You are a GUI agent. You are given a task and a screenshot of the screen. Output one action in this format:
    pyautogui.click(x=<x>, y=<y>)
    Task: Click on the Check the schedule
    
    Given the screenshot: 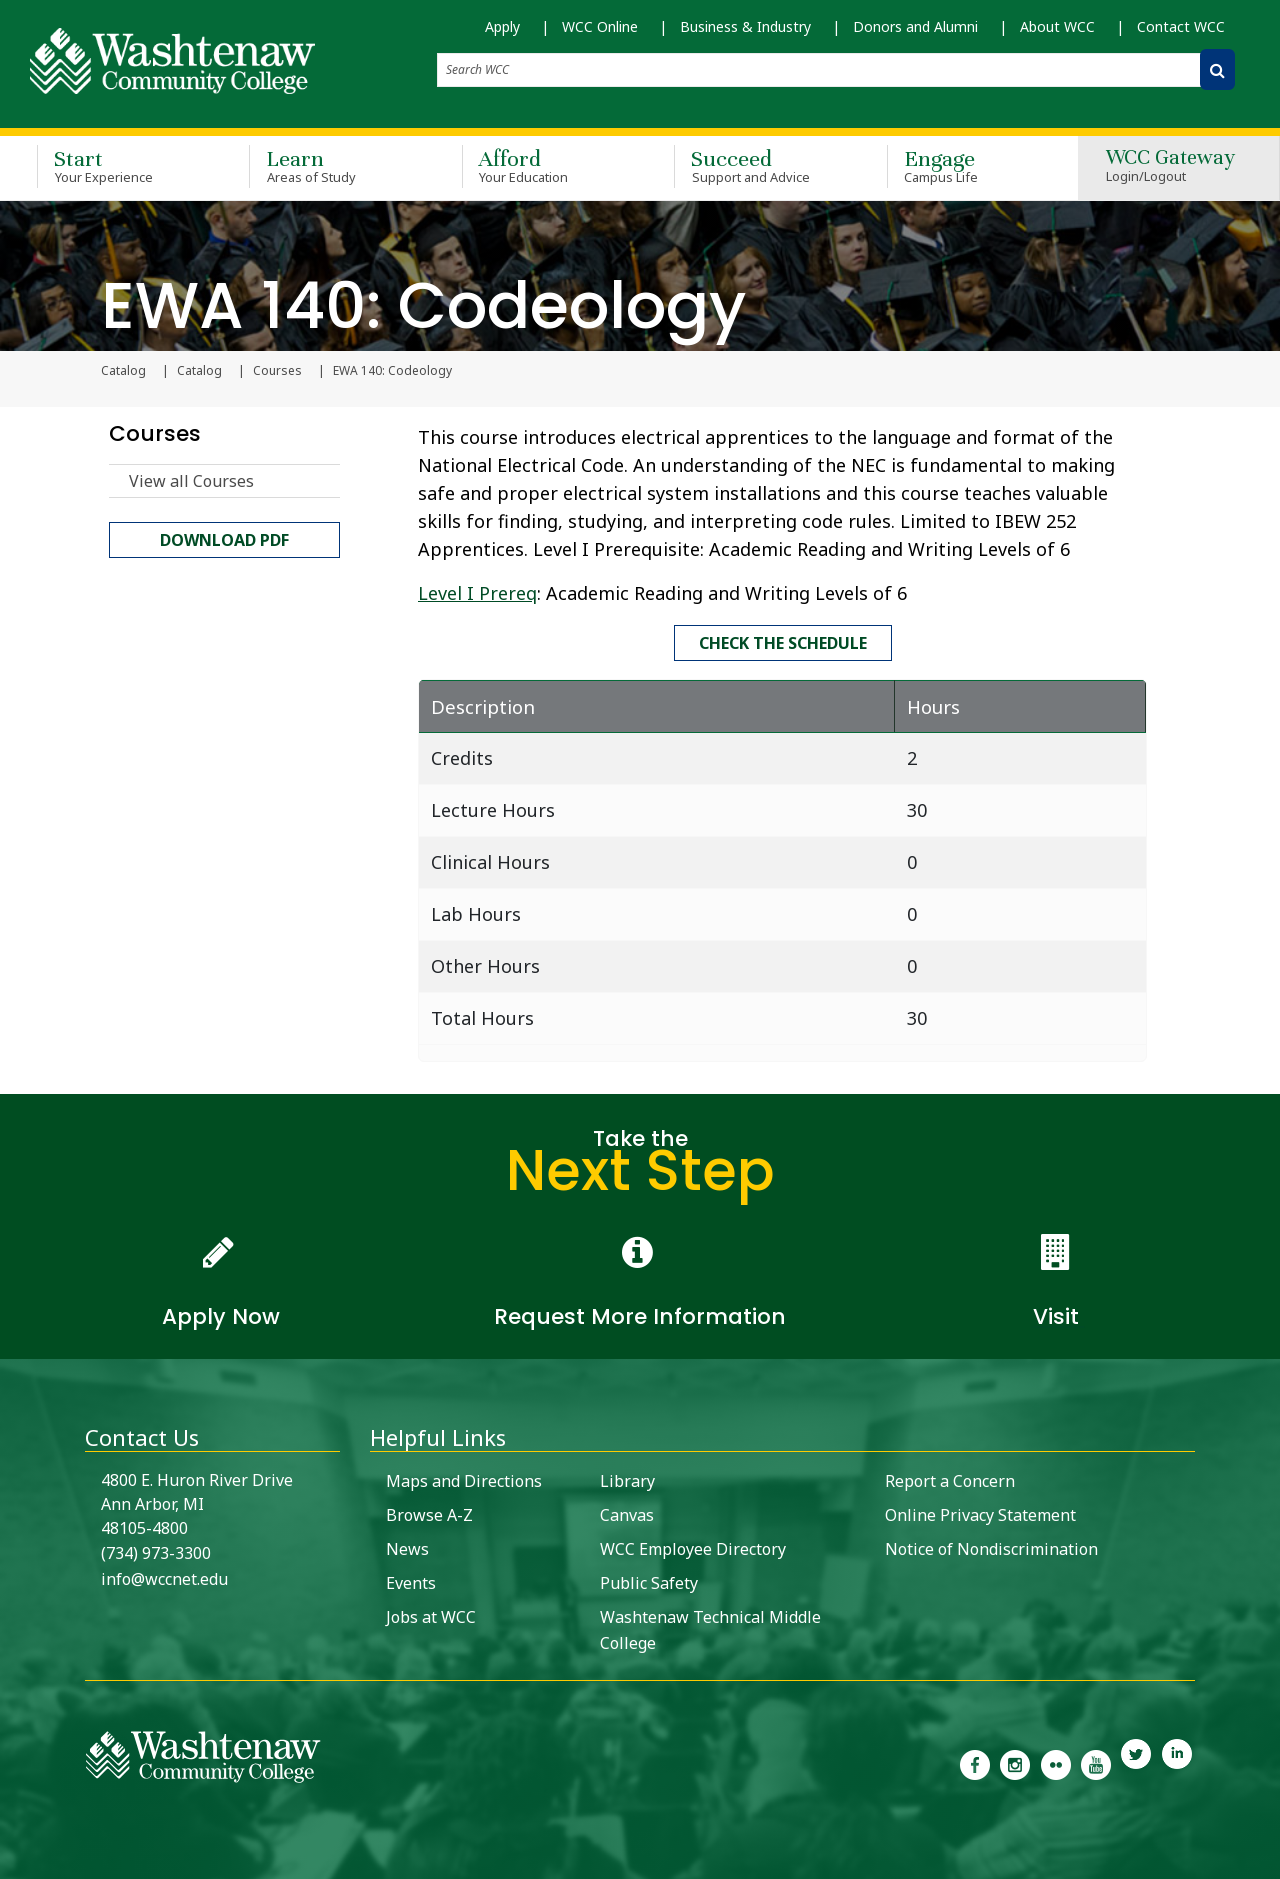 What is the action you would take?
    pyautogui.click(x=783, y=642)
    